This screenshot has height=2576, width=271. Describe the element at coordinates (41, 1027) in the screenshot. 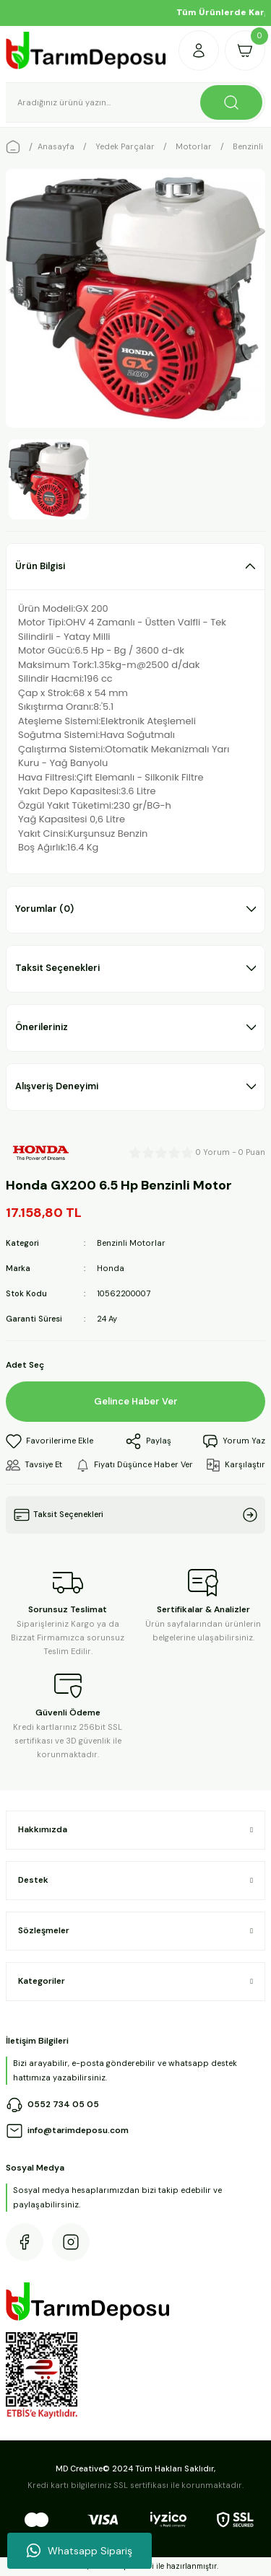

I see `Önerileriniz` at that location.